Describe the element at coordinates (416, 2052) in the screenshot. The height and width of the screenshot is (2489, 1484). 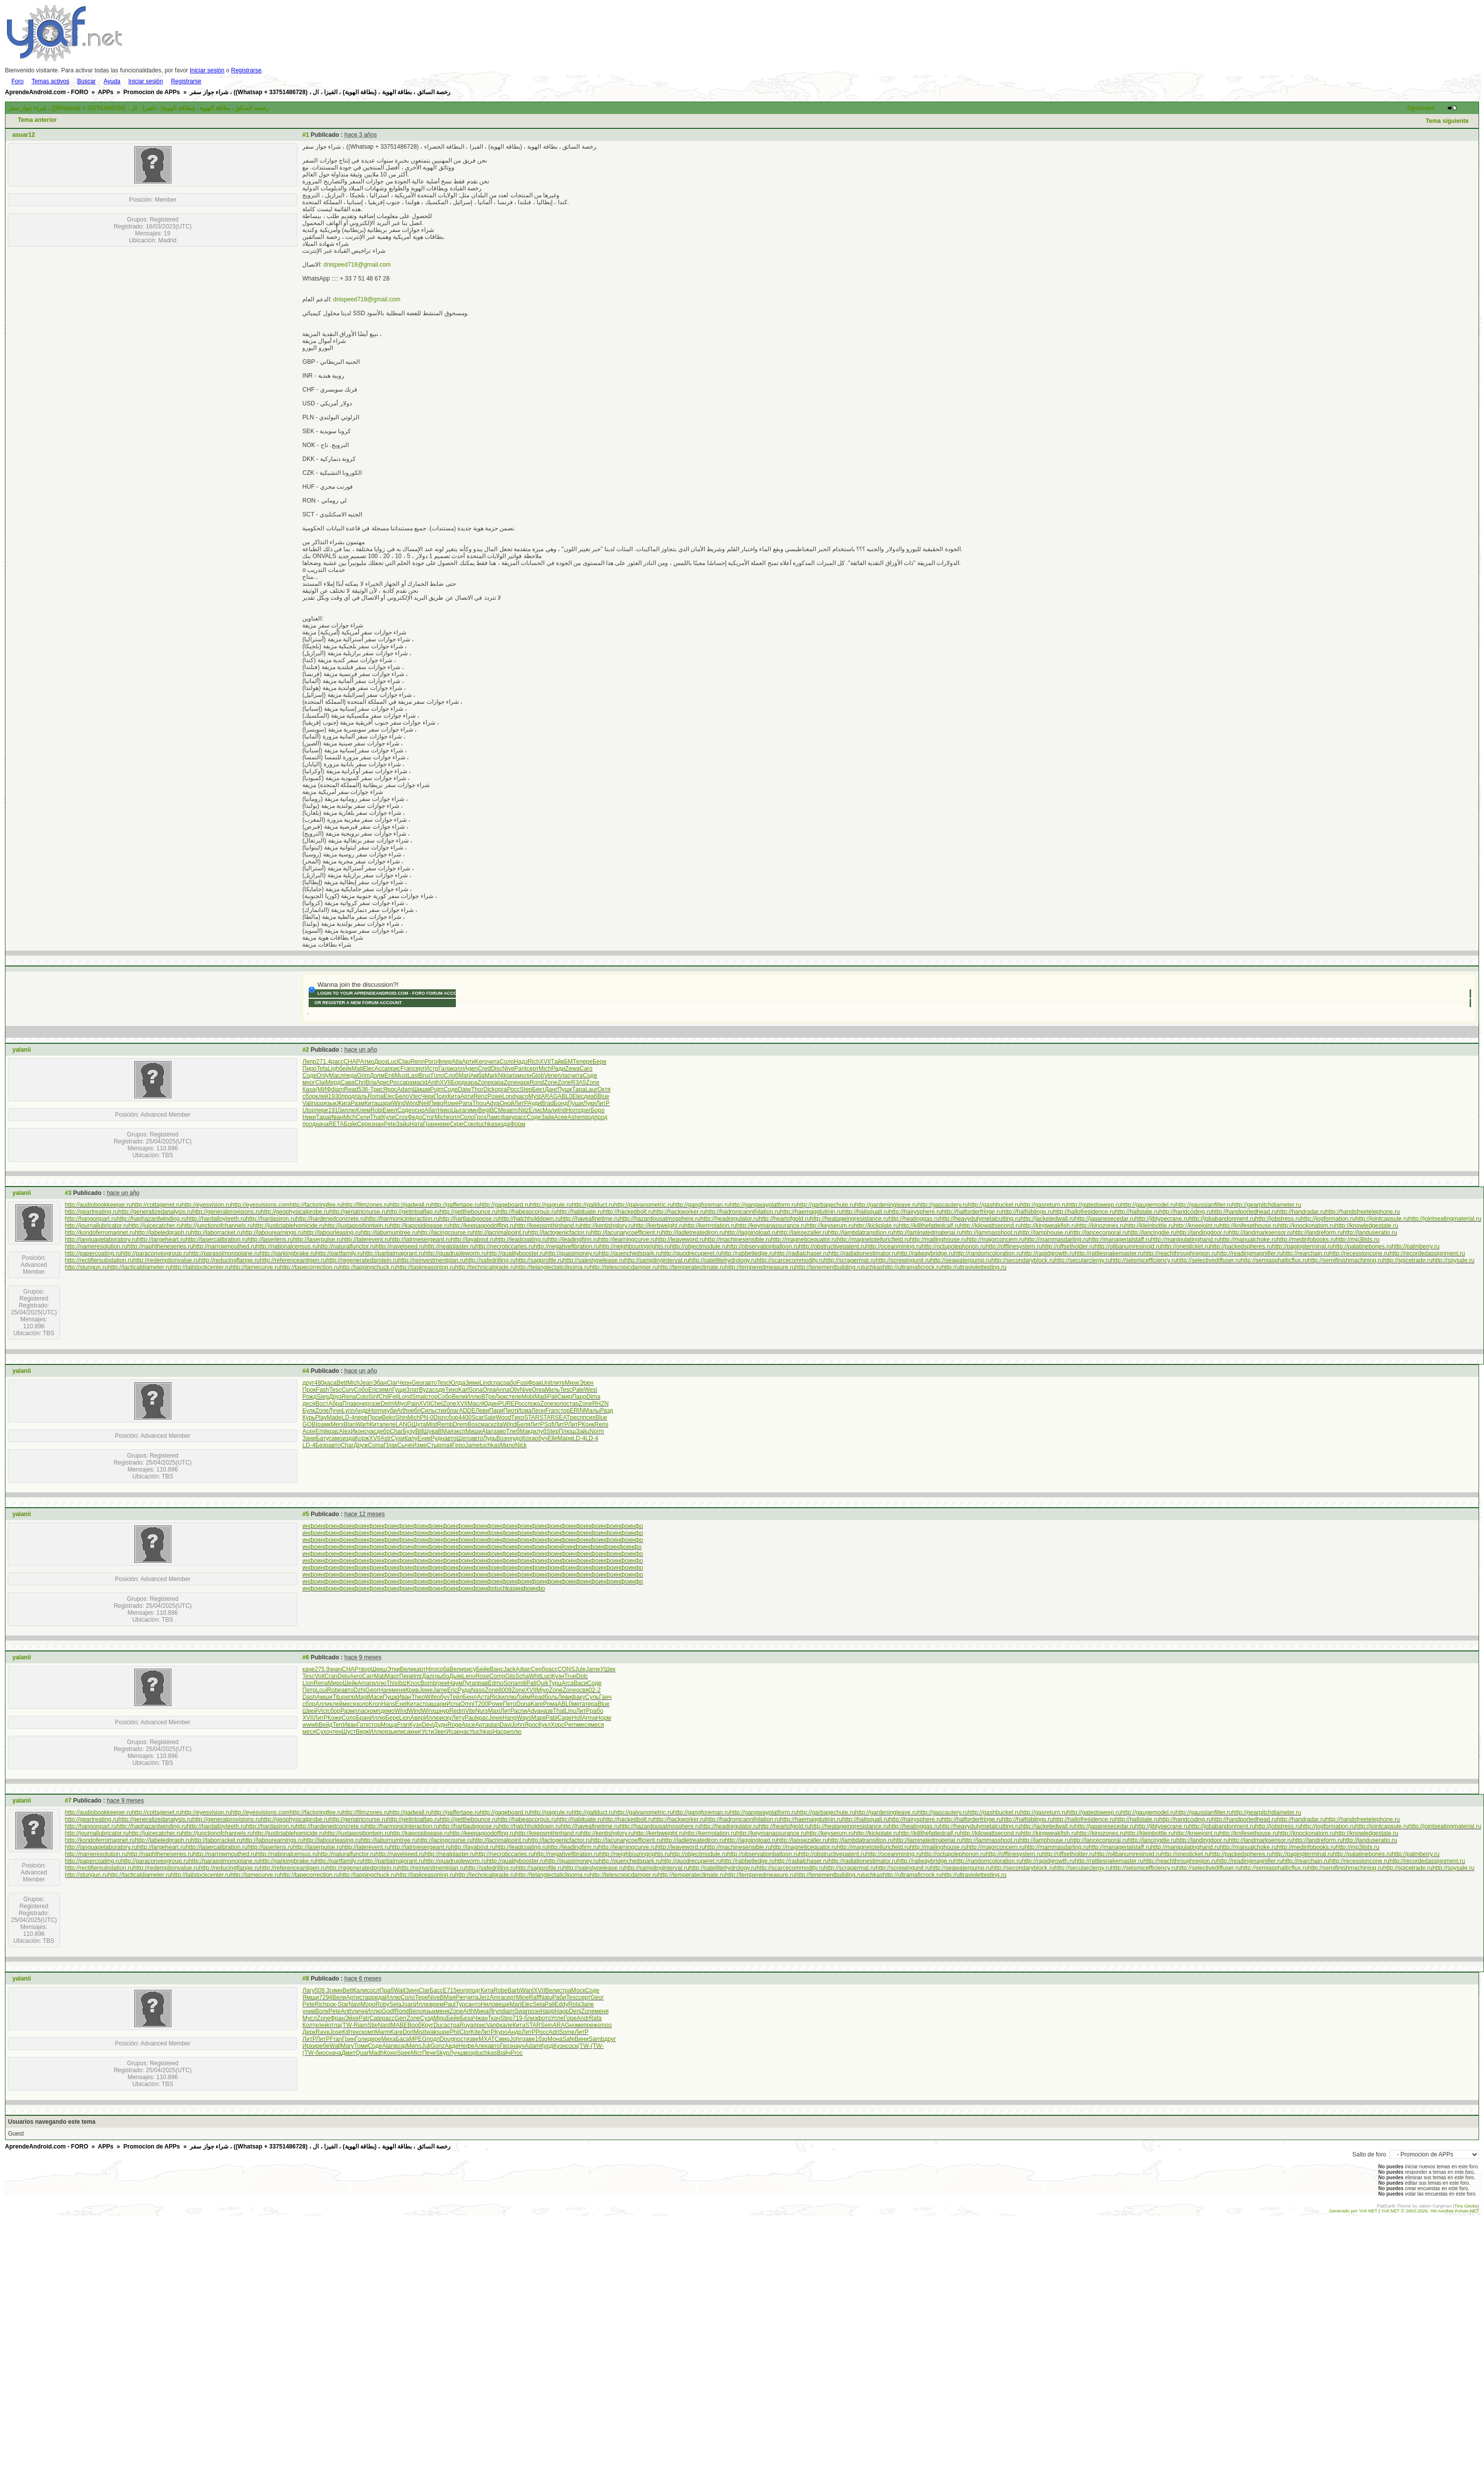
I see `Micr` at that location.